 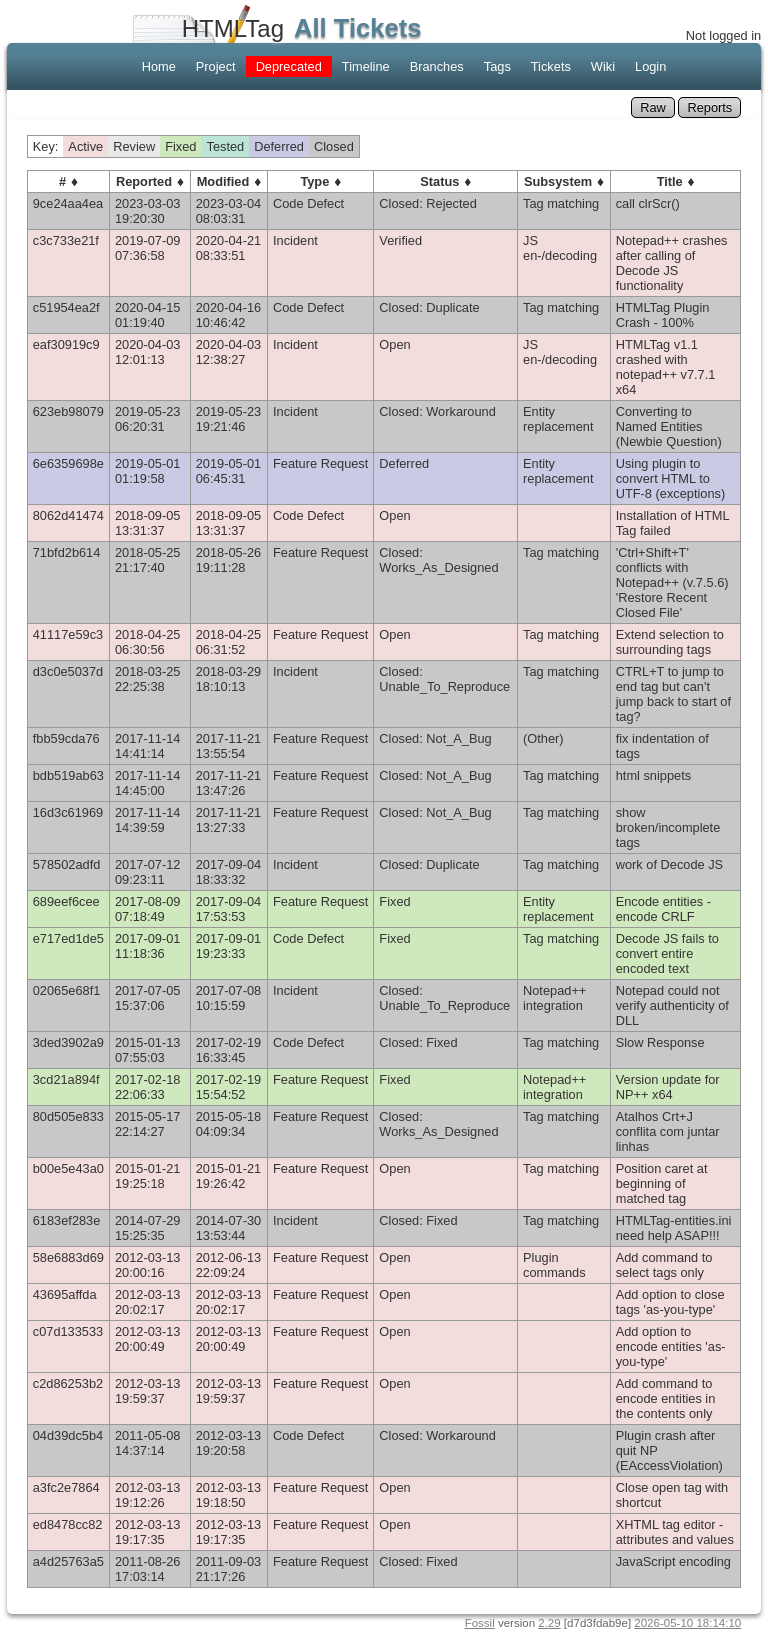 What do you see at coordinates (480, 1623) in the screenshot?
I see `Fossil` at bounding box center [480, 1623].